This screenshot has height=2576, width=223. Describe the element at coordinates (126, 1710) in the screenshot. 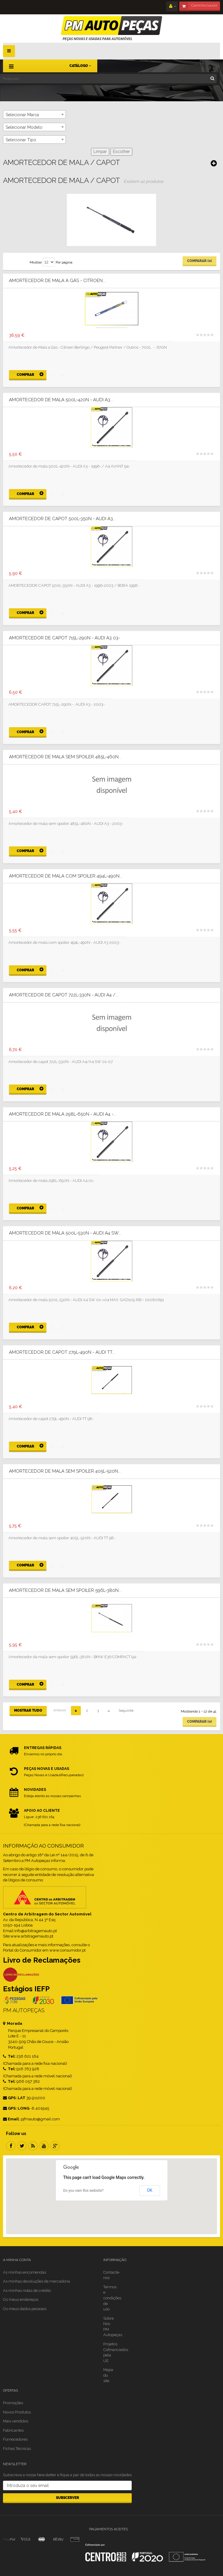

I see `Seguinte` at that location.